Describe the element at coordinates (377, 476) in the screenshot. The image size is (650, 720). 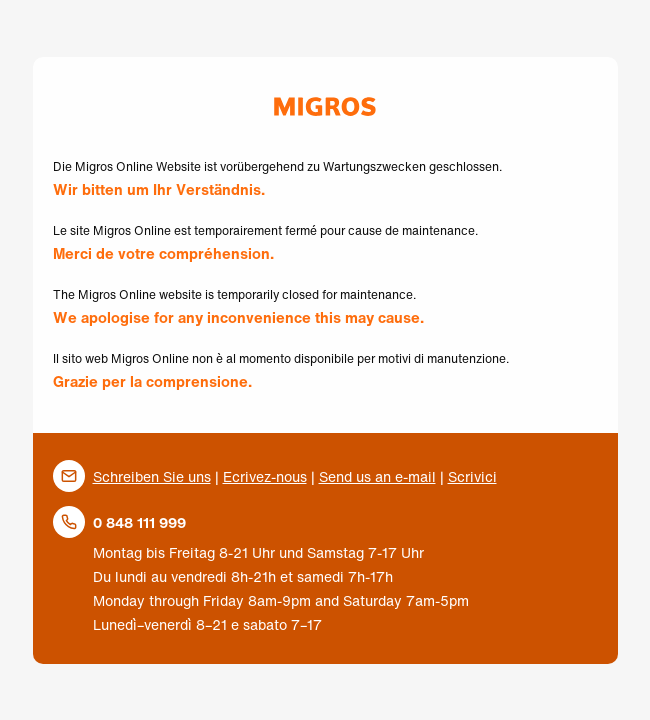
I see `Send us an e-mail` at that location.